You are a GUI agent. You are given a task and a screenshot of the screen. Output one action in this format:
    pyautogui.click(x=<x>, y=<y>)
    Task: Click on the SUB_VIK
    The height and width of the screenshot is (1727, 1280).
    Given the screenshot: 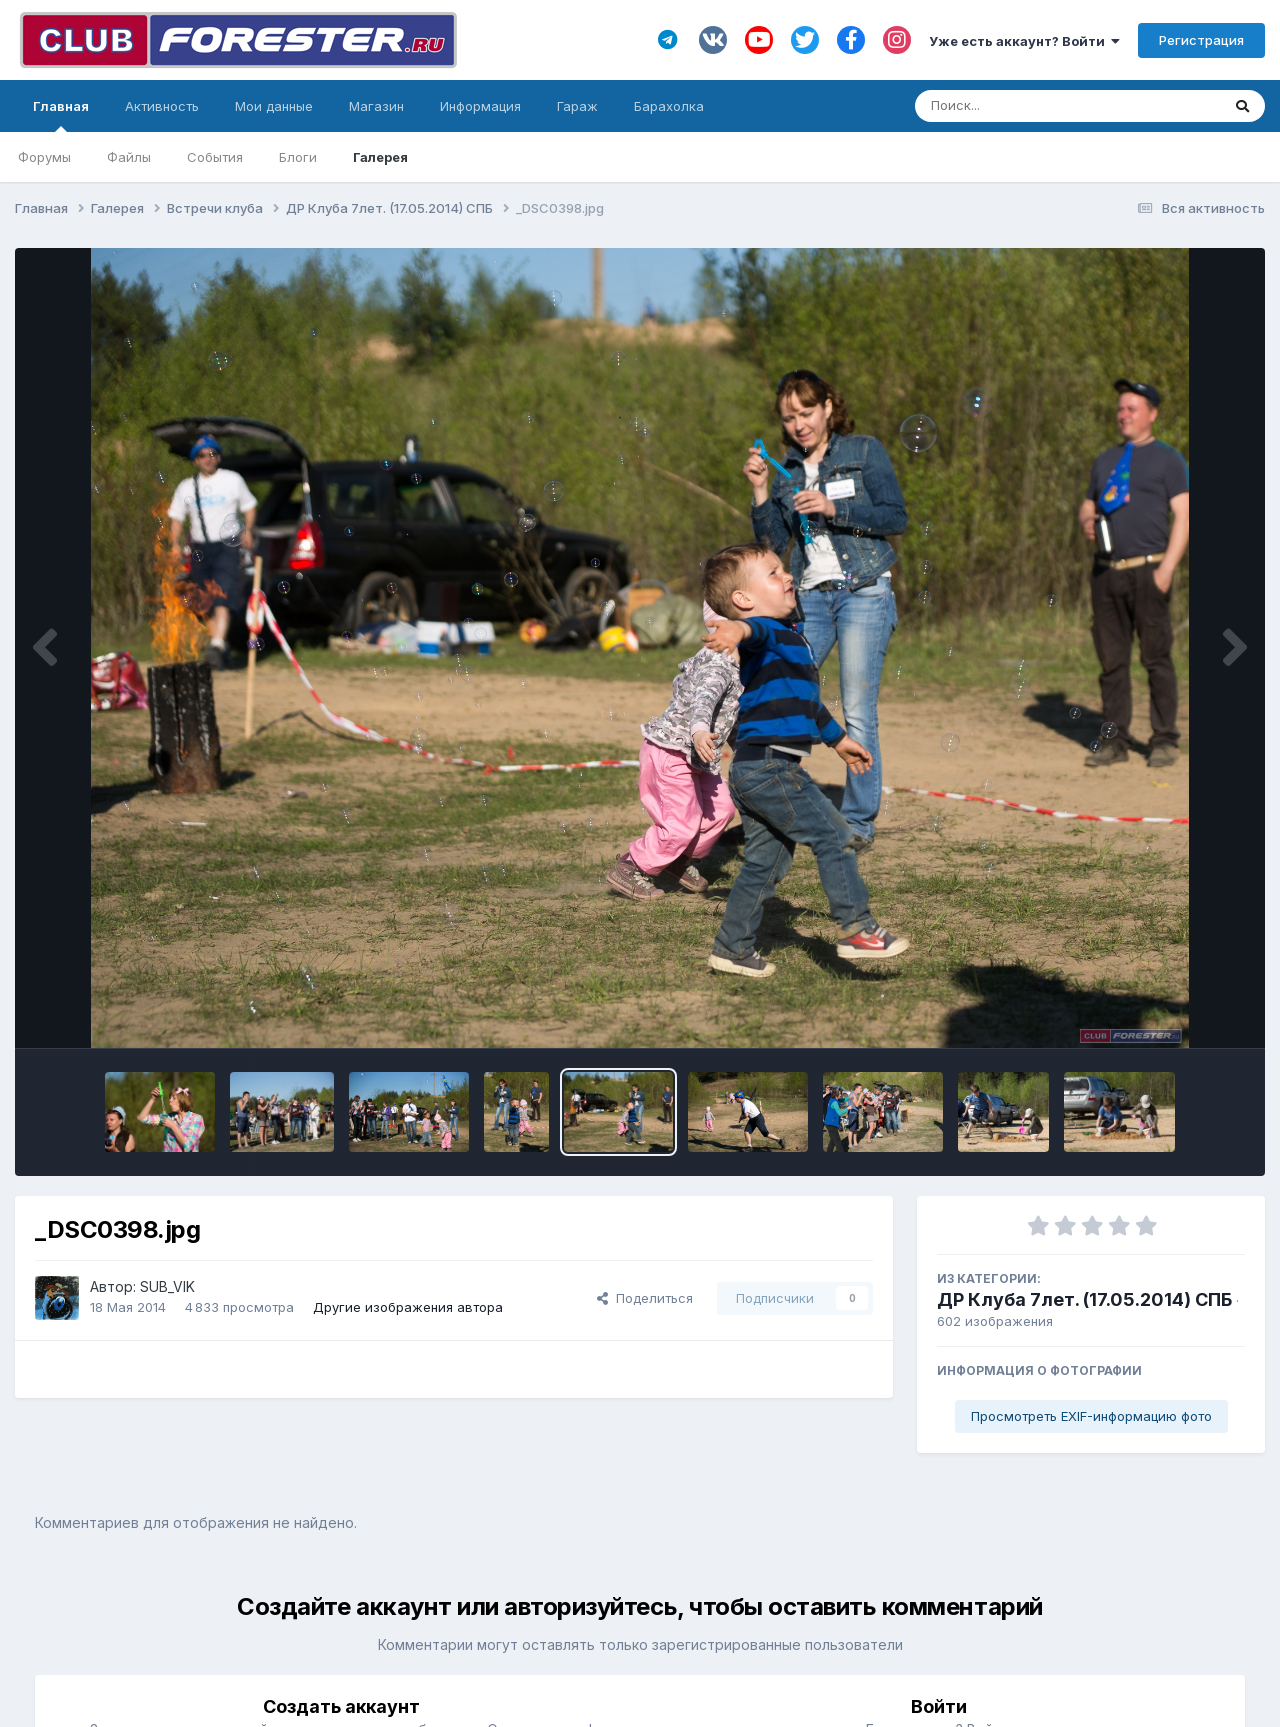 What is the action you would take?
    pyautogui.click(x=167, y=1286)
    